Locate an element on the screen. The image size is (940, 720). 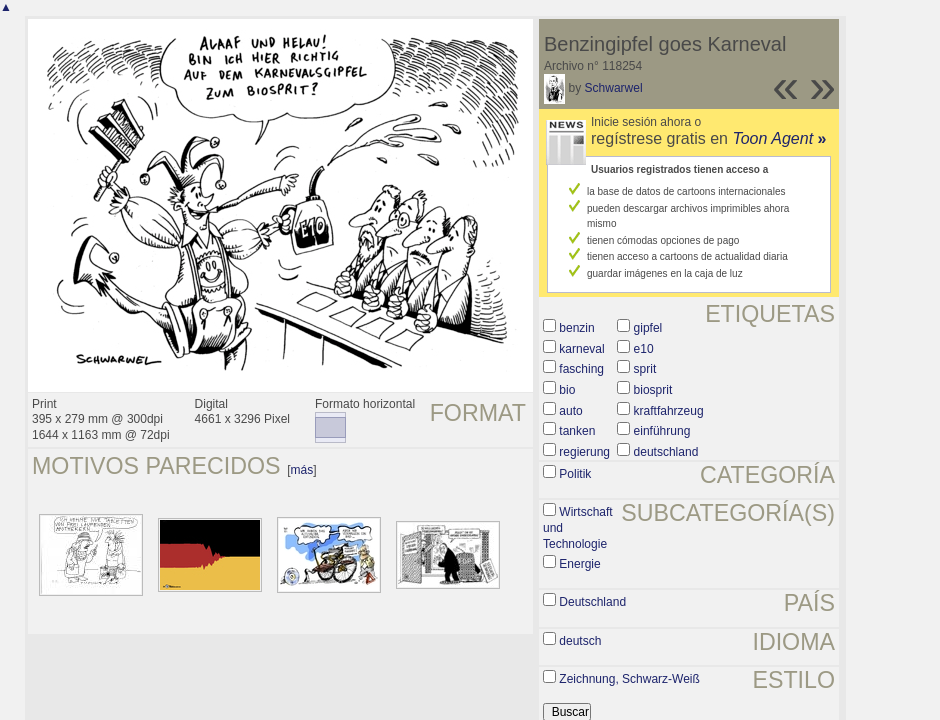
fasching is located at coordinates (581, 369).